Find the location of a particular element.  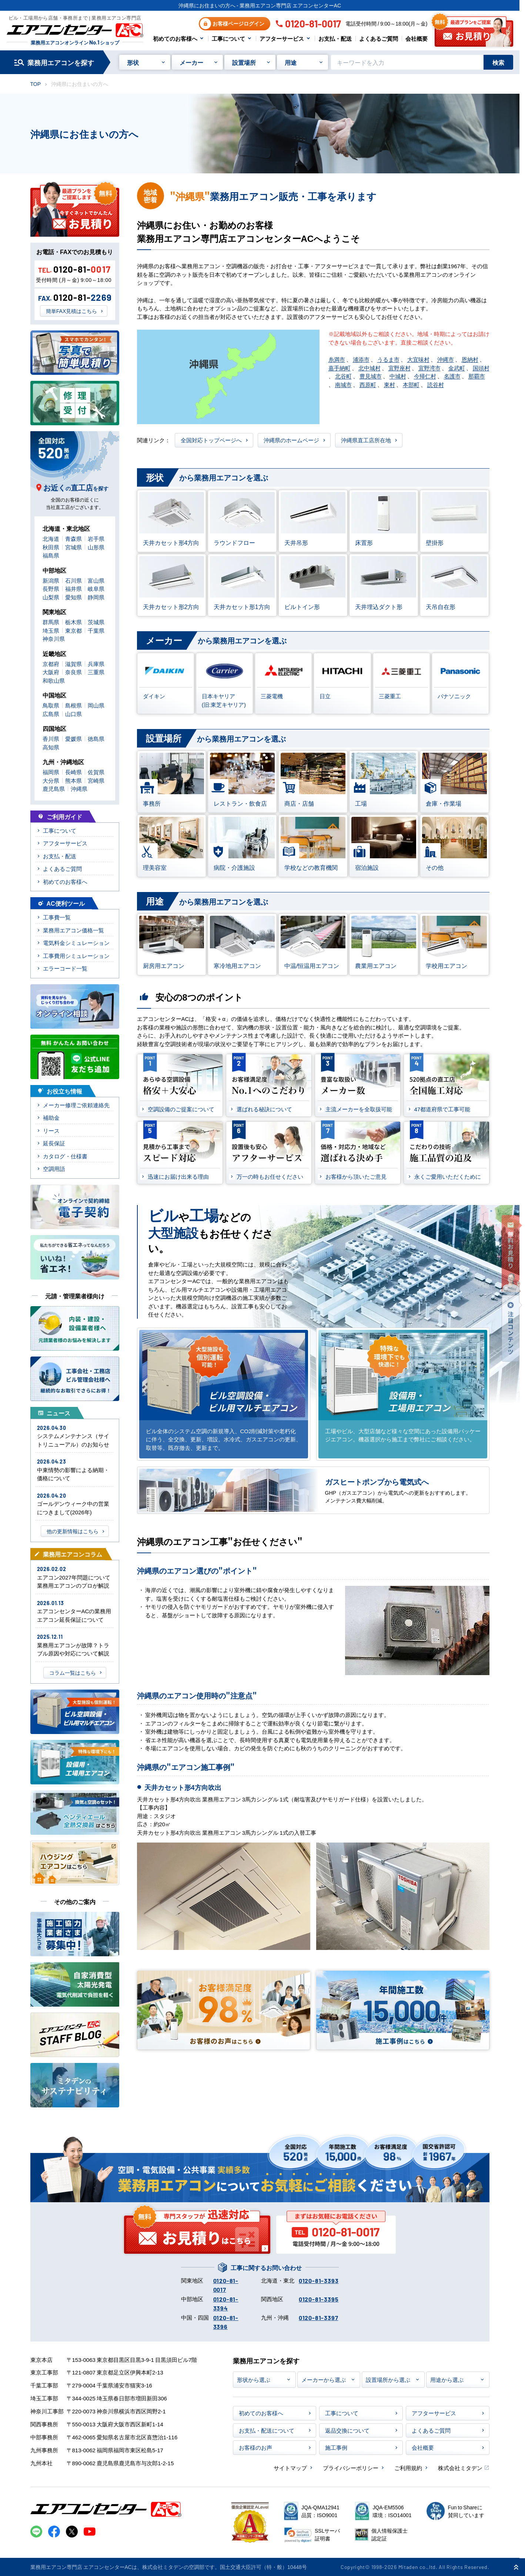

浦添市 is located at coordinates (361, 359).